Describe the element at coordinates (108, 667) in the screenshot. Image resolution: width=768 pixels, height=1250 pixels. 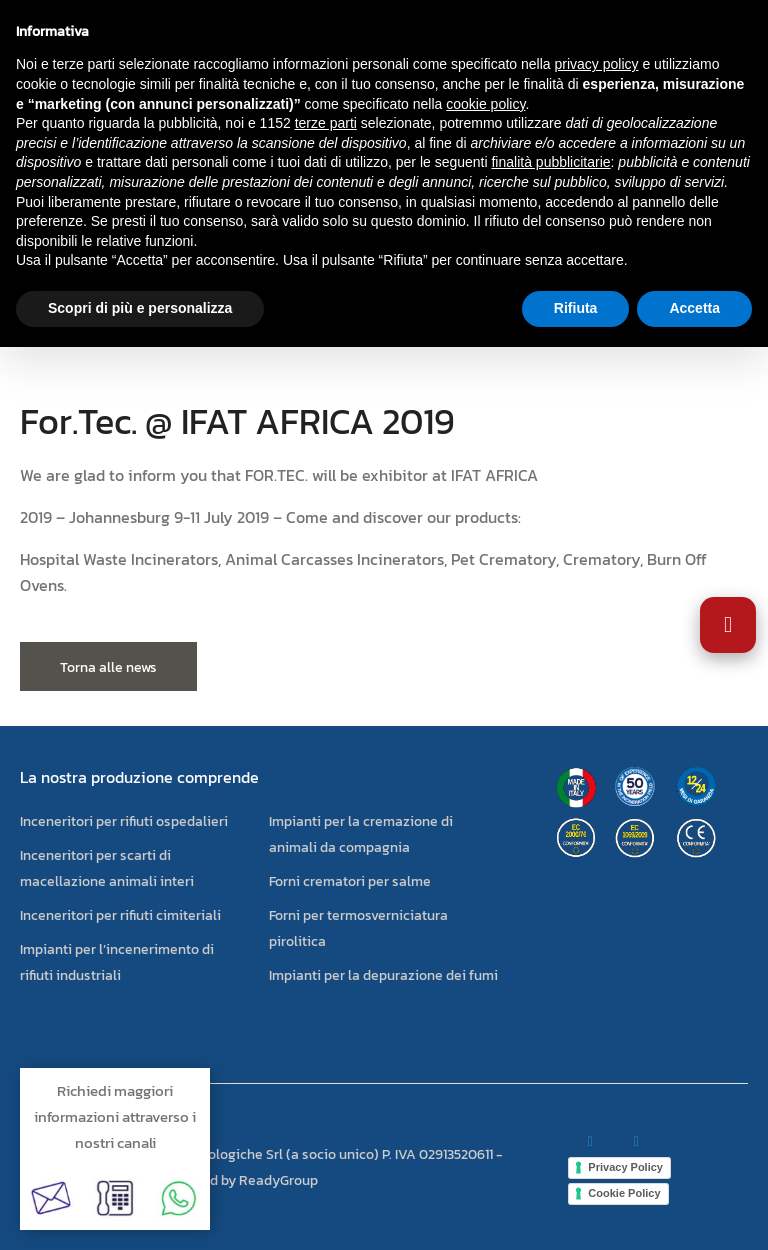
I see `Torna alle news` at that location.